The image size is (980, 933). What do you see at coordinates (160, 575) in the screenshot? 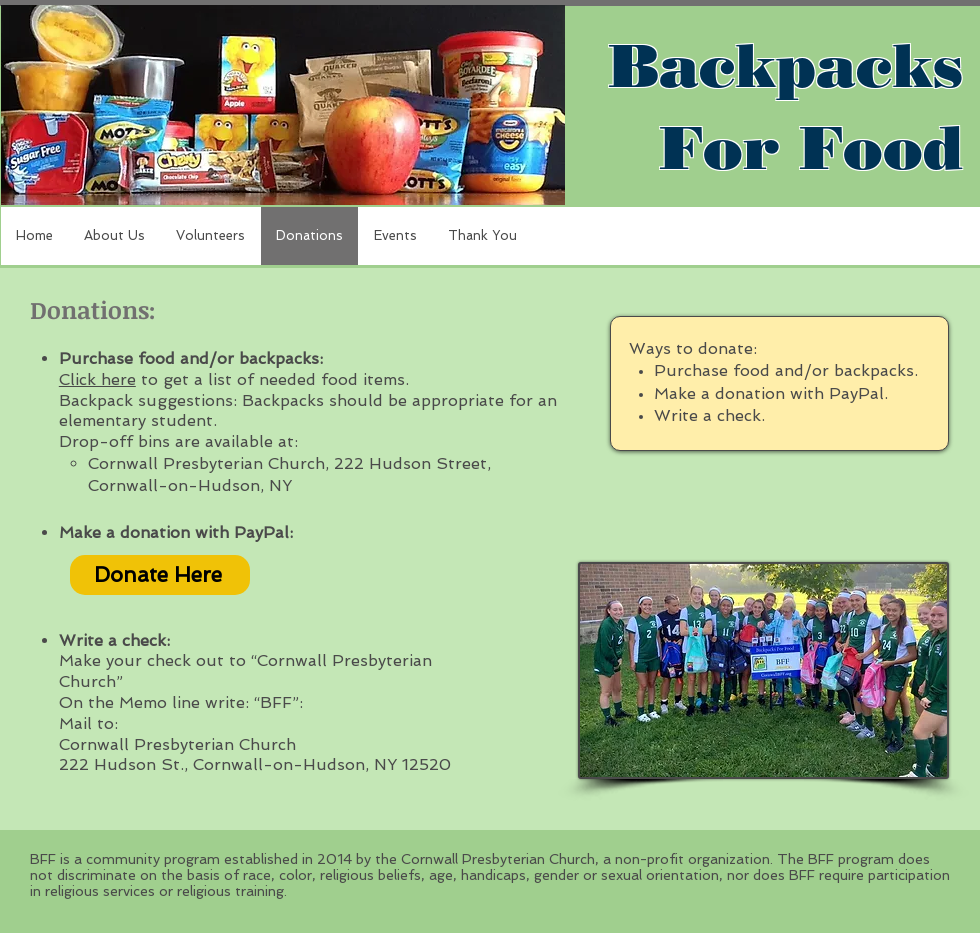
I see `[Donate Here]` at bounding box center [160, 575].